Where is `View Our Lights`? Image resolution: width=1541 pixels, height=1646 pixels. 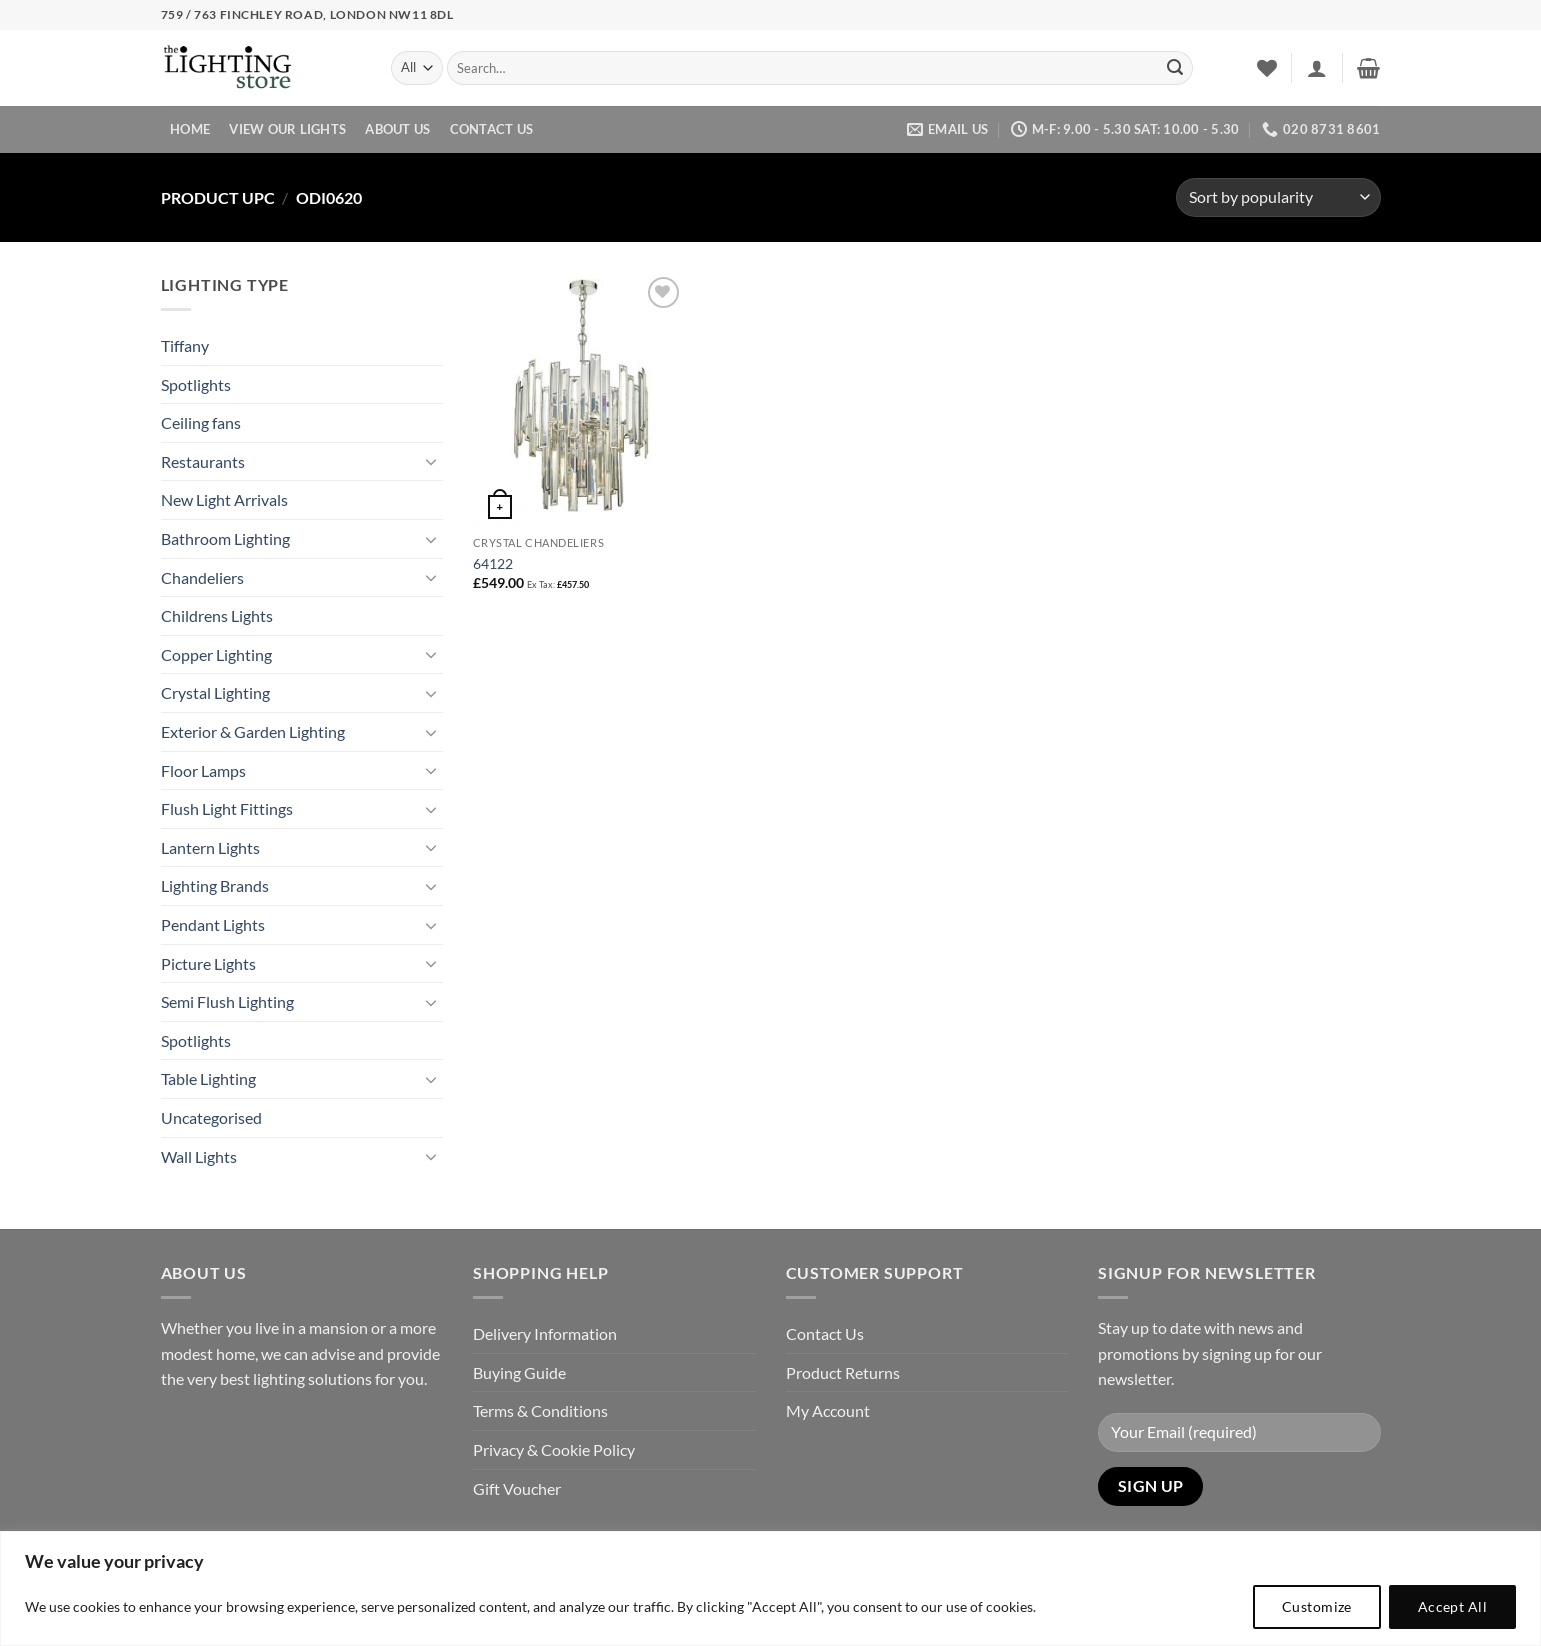 View Our Lights is located at coordinates (287, 129).